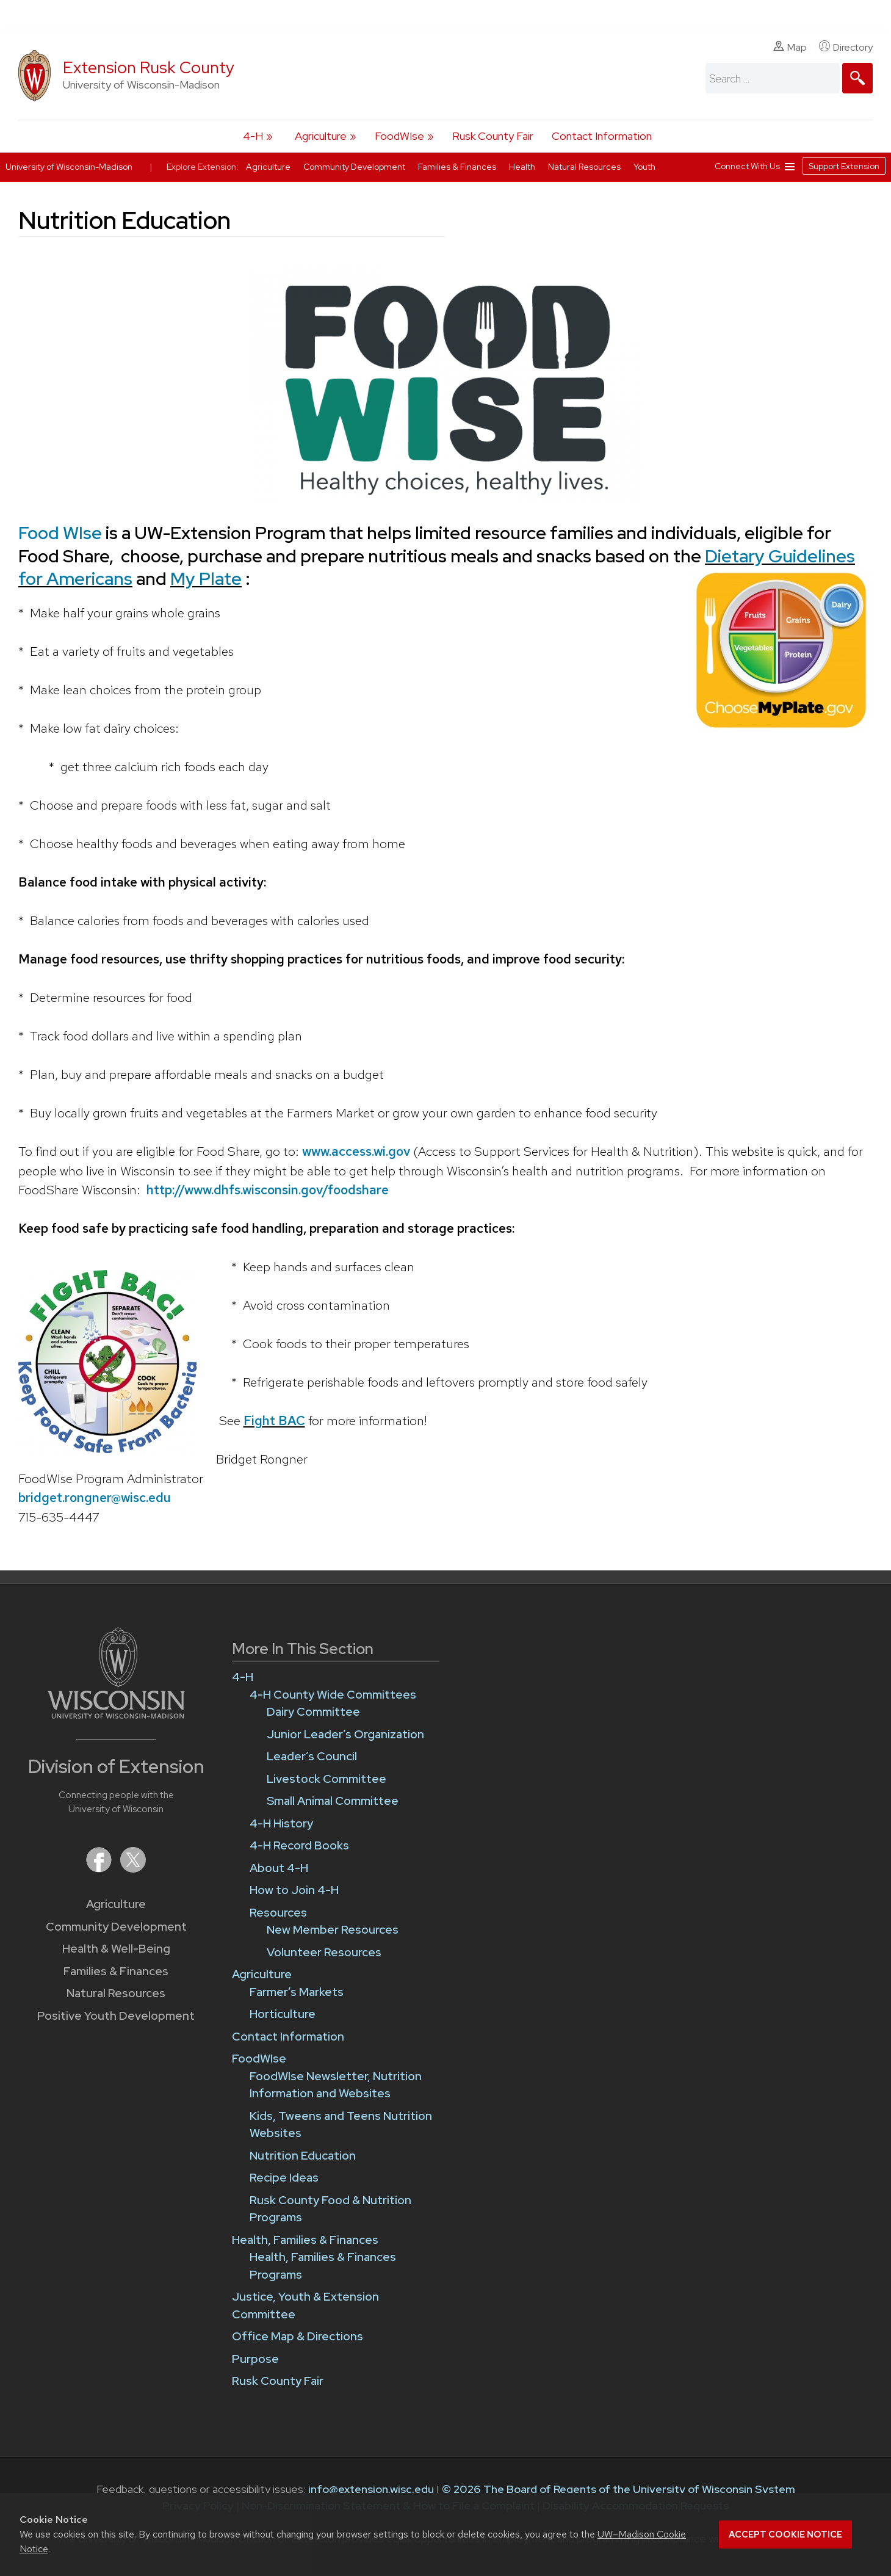 Image resolution: width=891 pixels, height=2576 pixels. I want to click on Rusk County Fair, so click(492, 136).